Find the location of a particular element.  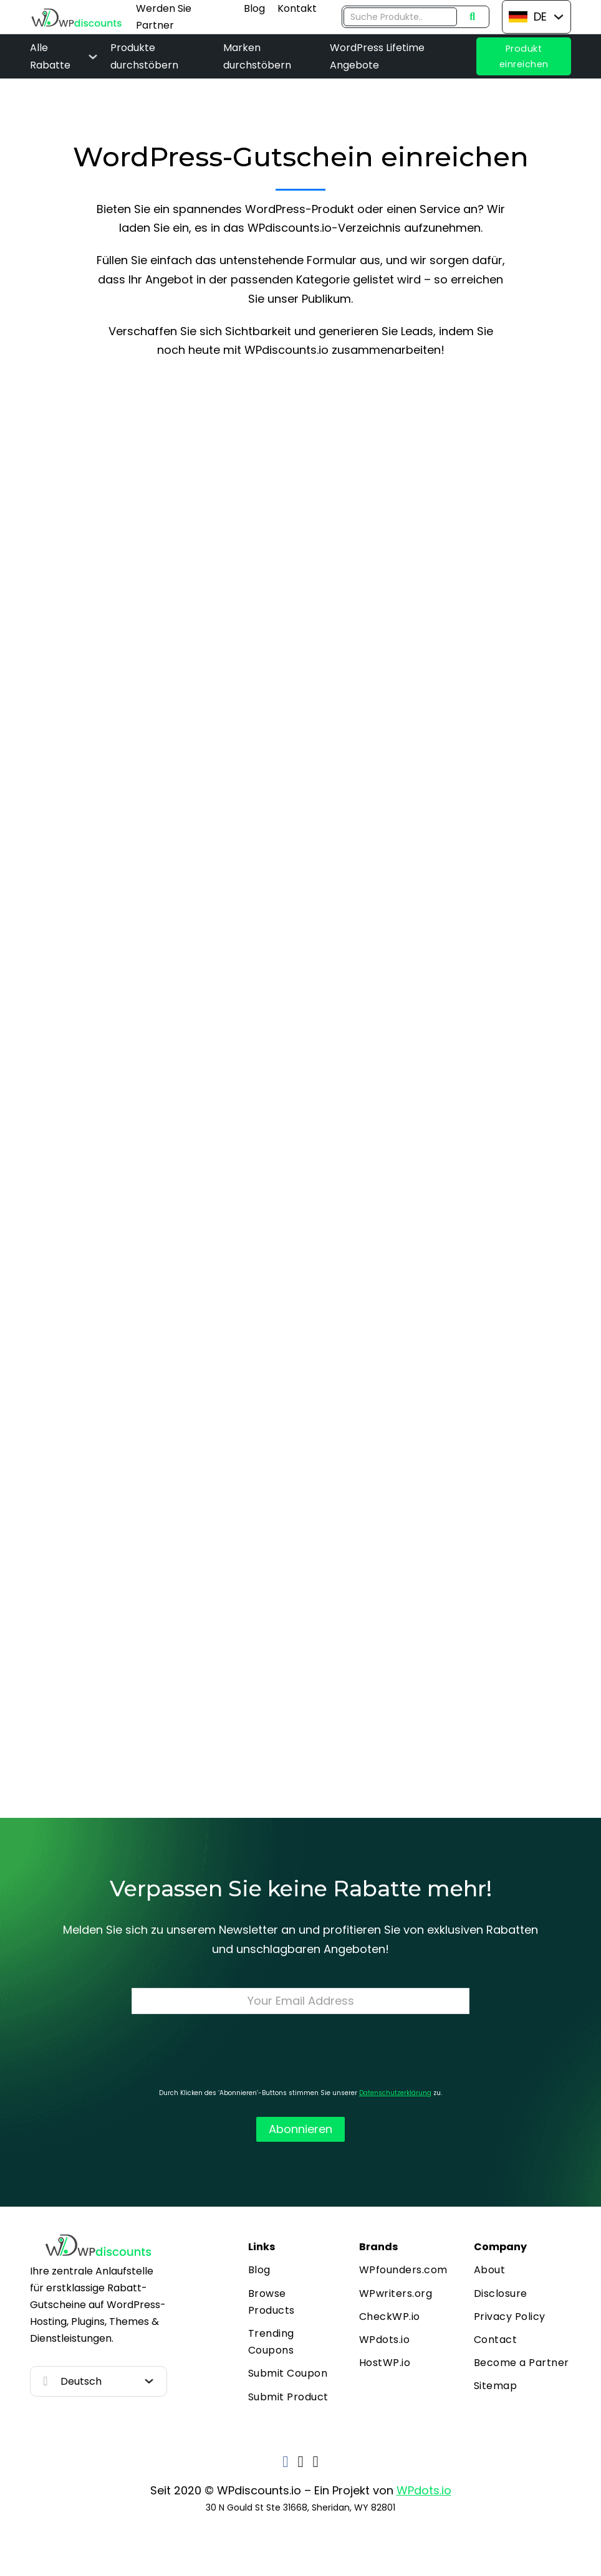

Become a Partner is located at coordinates (521, 2362).